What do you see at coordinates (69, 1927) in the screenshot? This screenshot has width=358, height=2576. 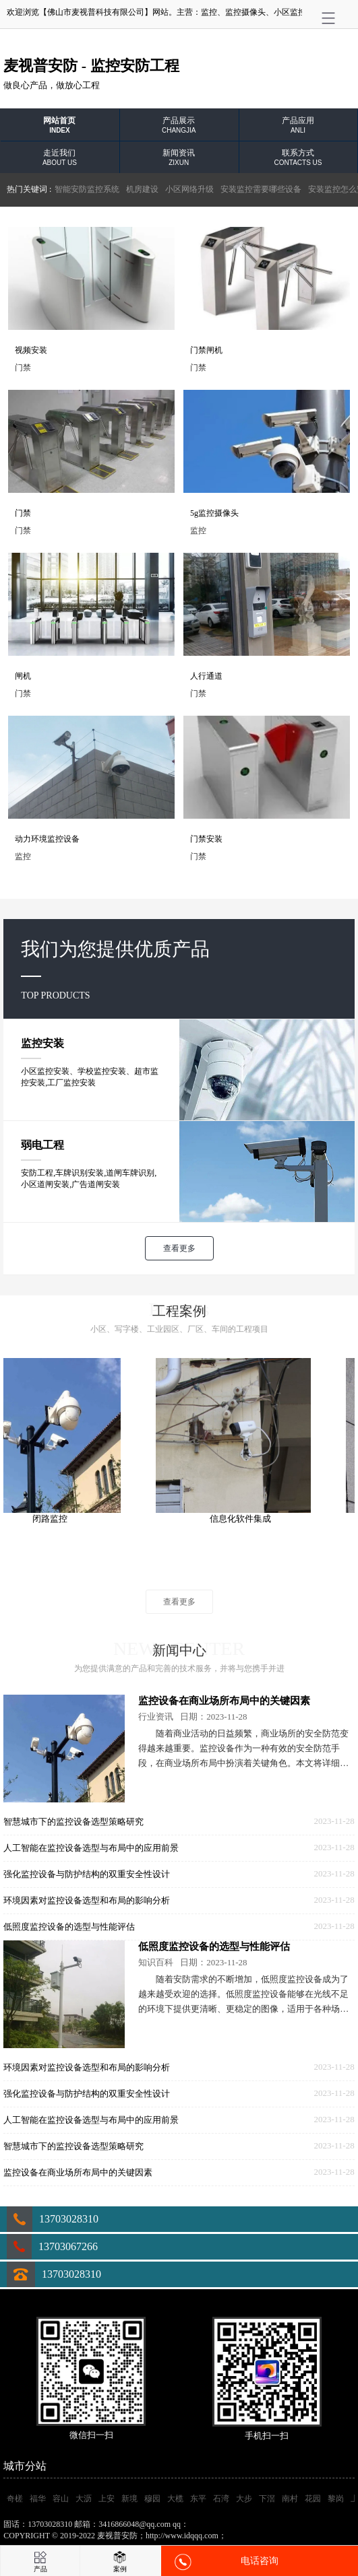 I see `低照度监控设备的选型与性能评估` at bounding box center [69, 1927].